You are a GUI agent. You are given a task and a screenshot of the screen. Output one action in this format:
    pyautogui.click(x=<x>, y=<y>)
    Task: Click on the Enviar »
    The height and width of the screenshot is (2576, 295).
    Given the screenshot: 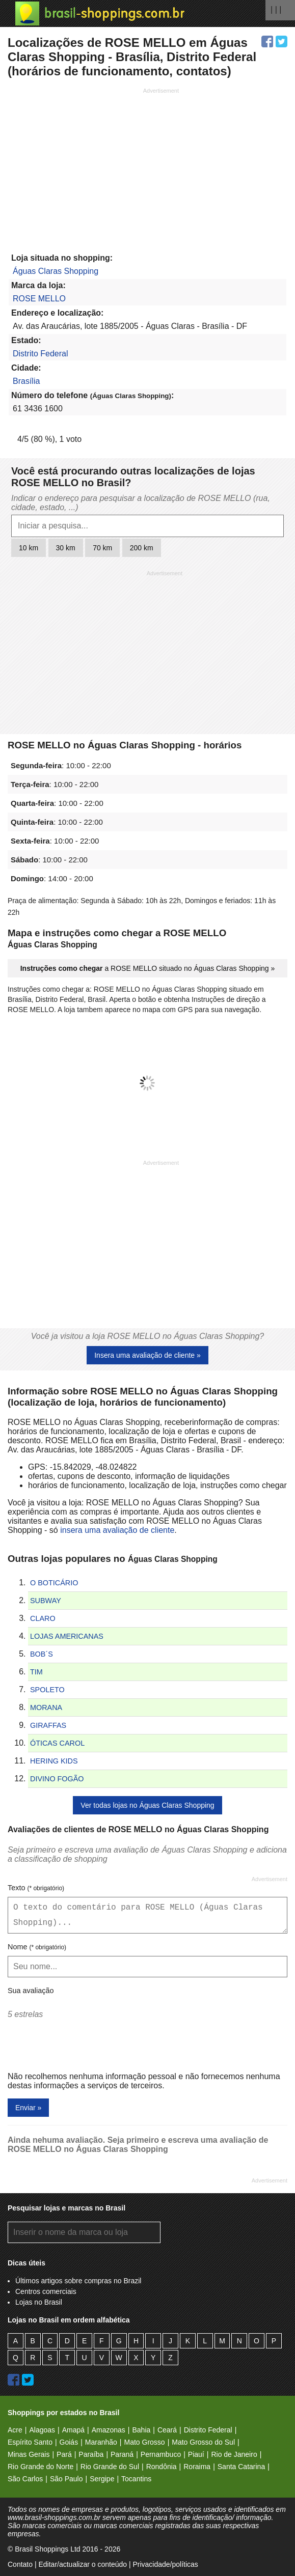 What is the action you would take?
    pyautogui.click(x=28, y=2108)
    